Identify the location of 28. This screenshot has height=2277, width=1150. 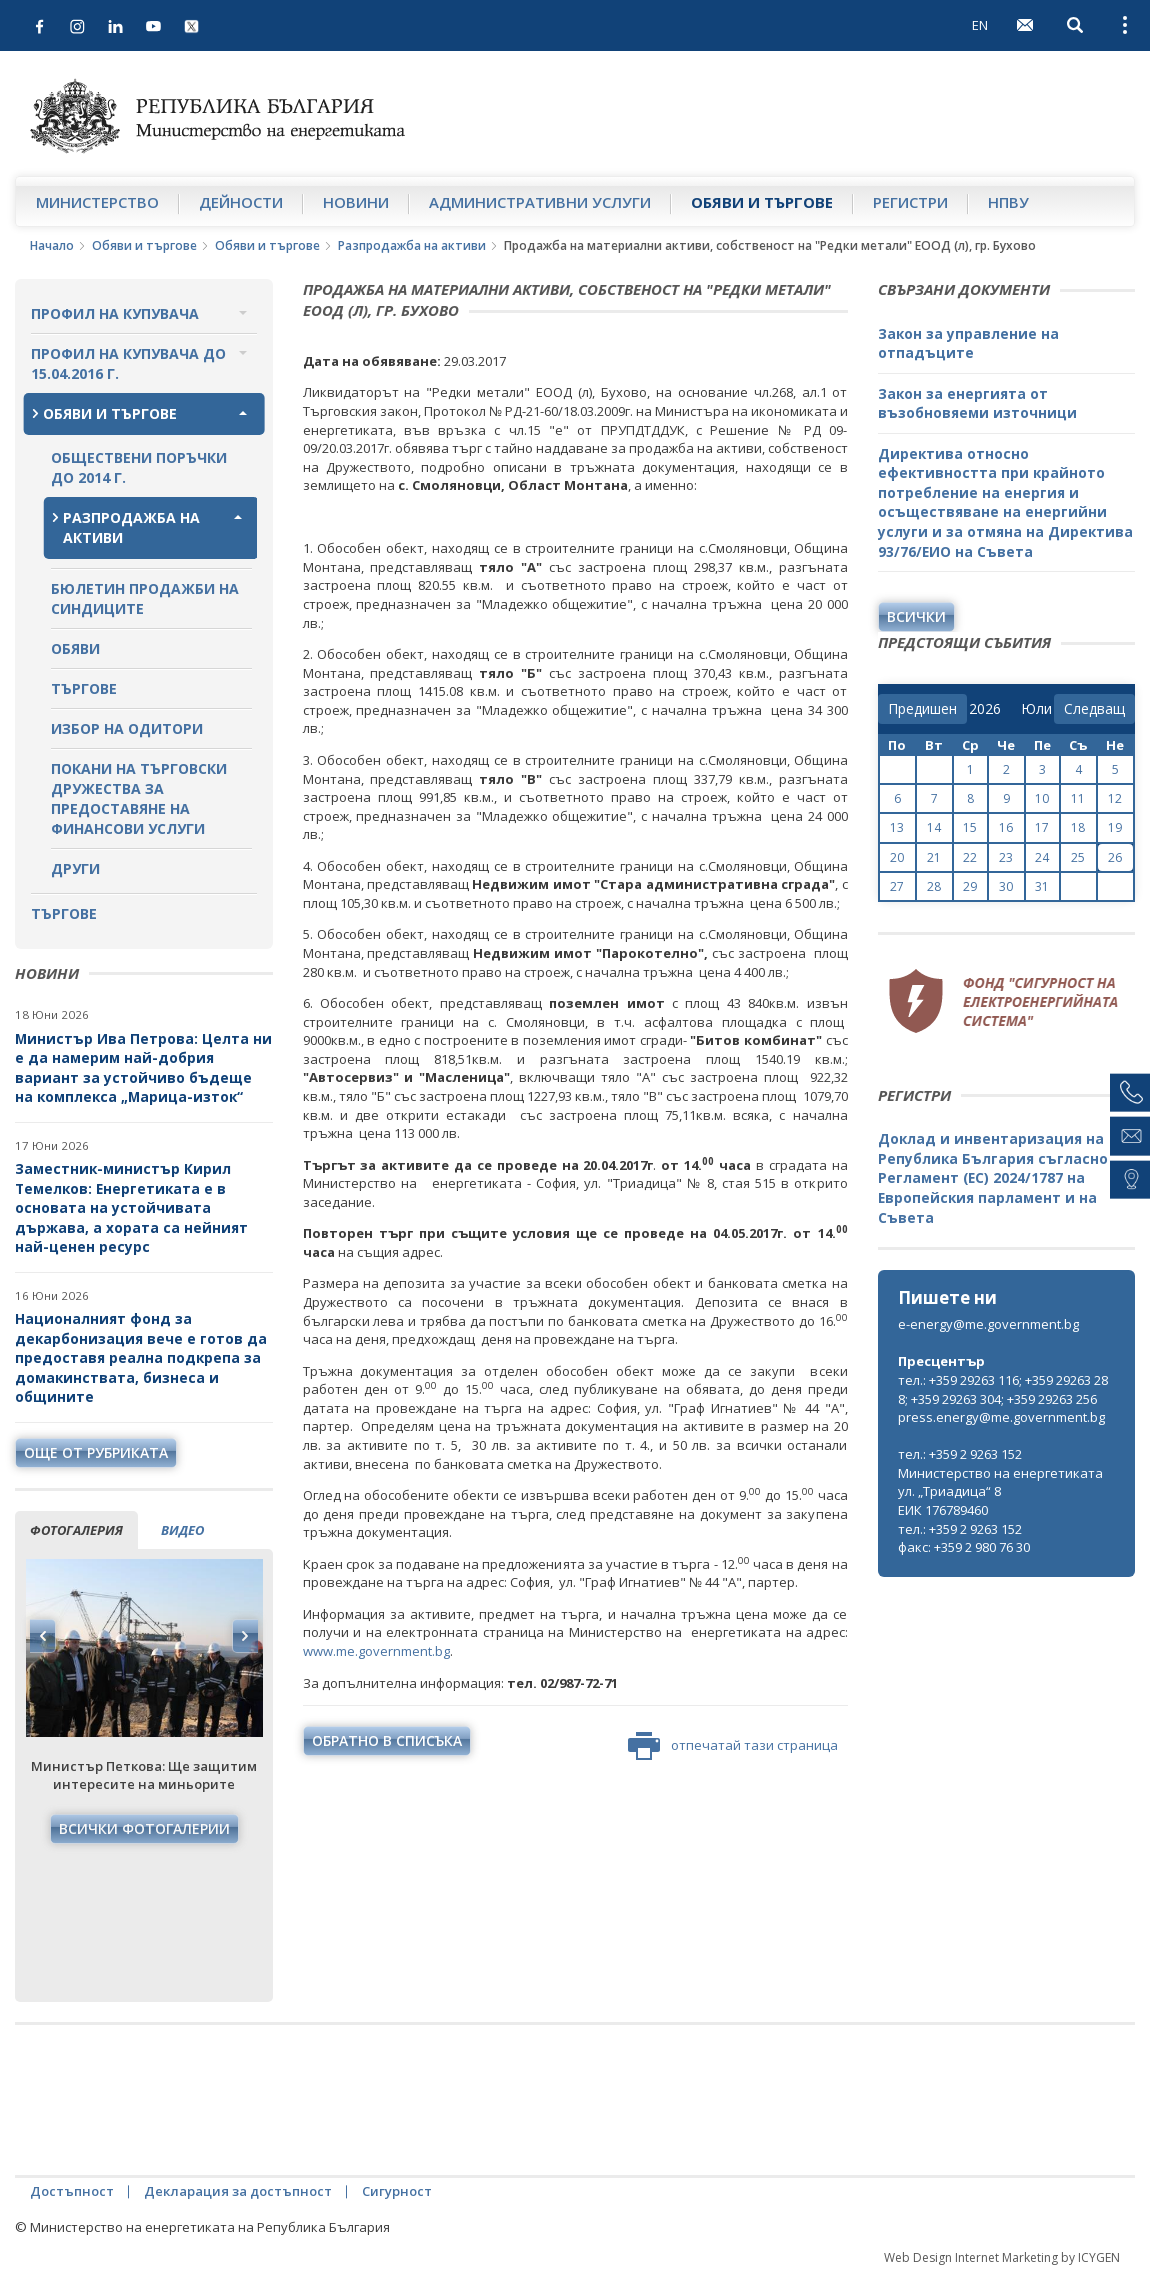
(934, 886).